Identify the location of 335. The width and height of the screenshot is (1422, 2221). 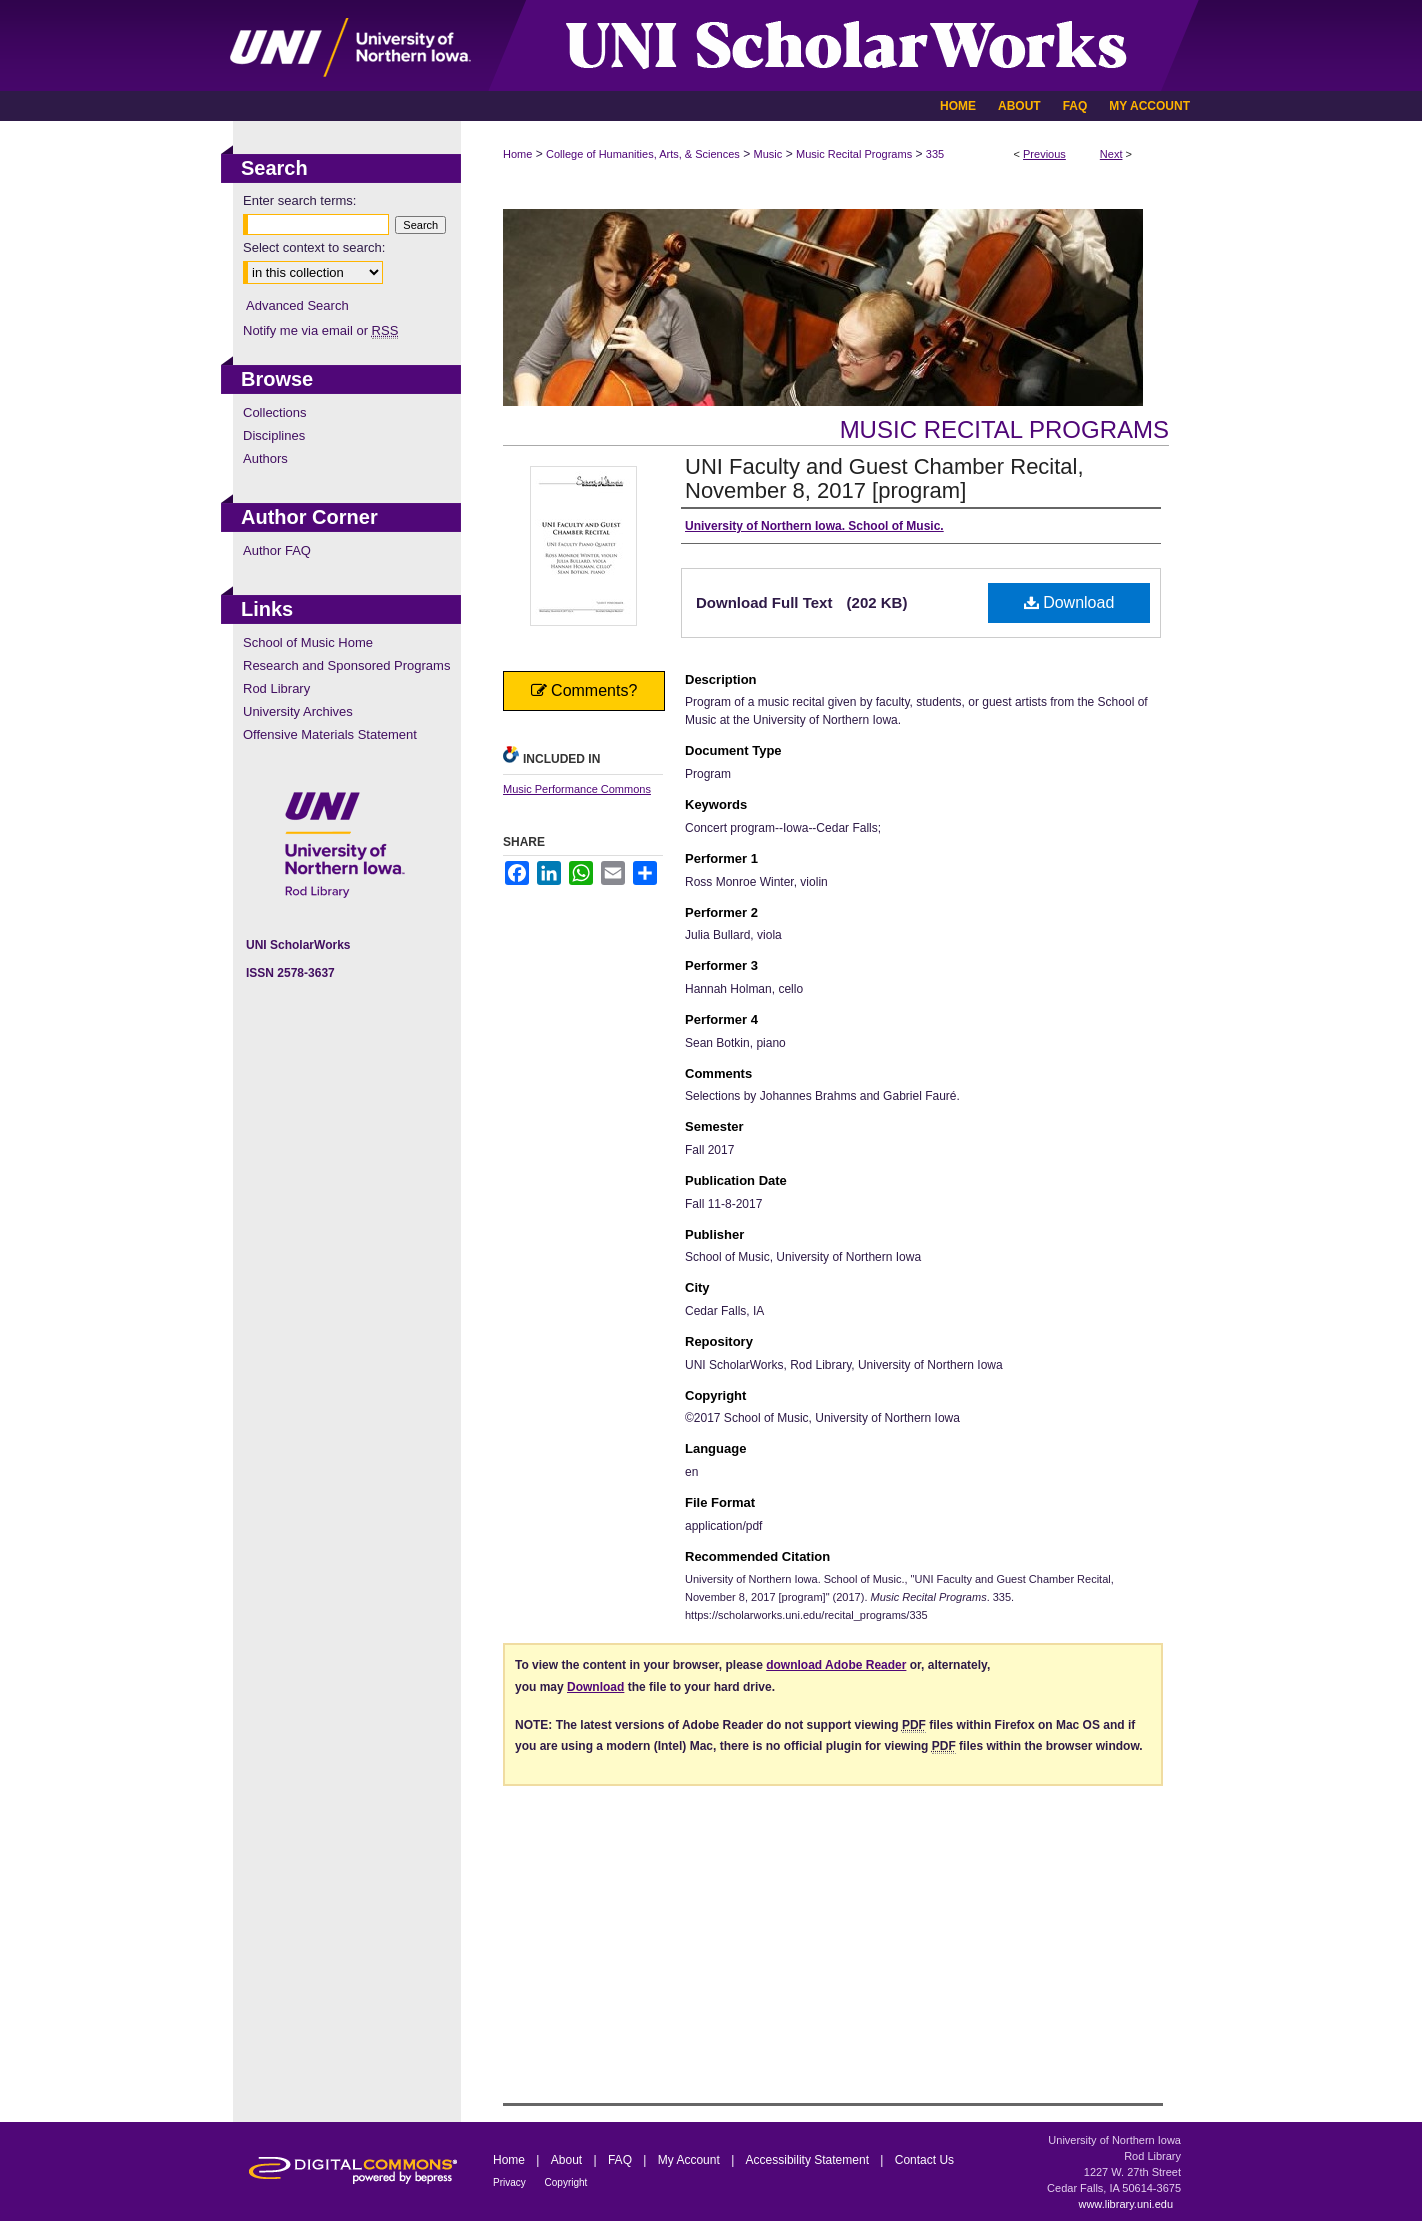
(935, 154).